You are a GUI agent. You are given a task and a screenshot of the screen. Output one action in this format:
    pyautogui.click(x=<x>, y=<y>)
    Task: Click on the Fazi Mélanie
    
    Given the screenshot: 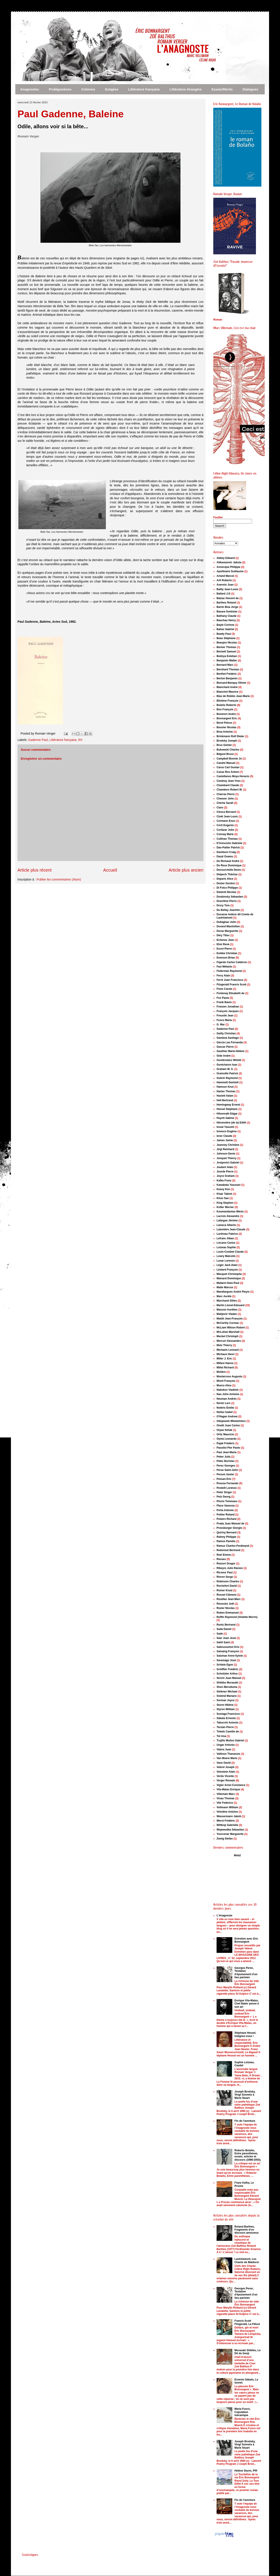 What is the action you would take?
    pyautogui.click(x=224, y=966)
    